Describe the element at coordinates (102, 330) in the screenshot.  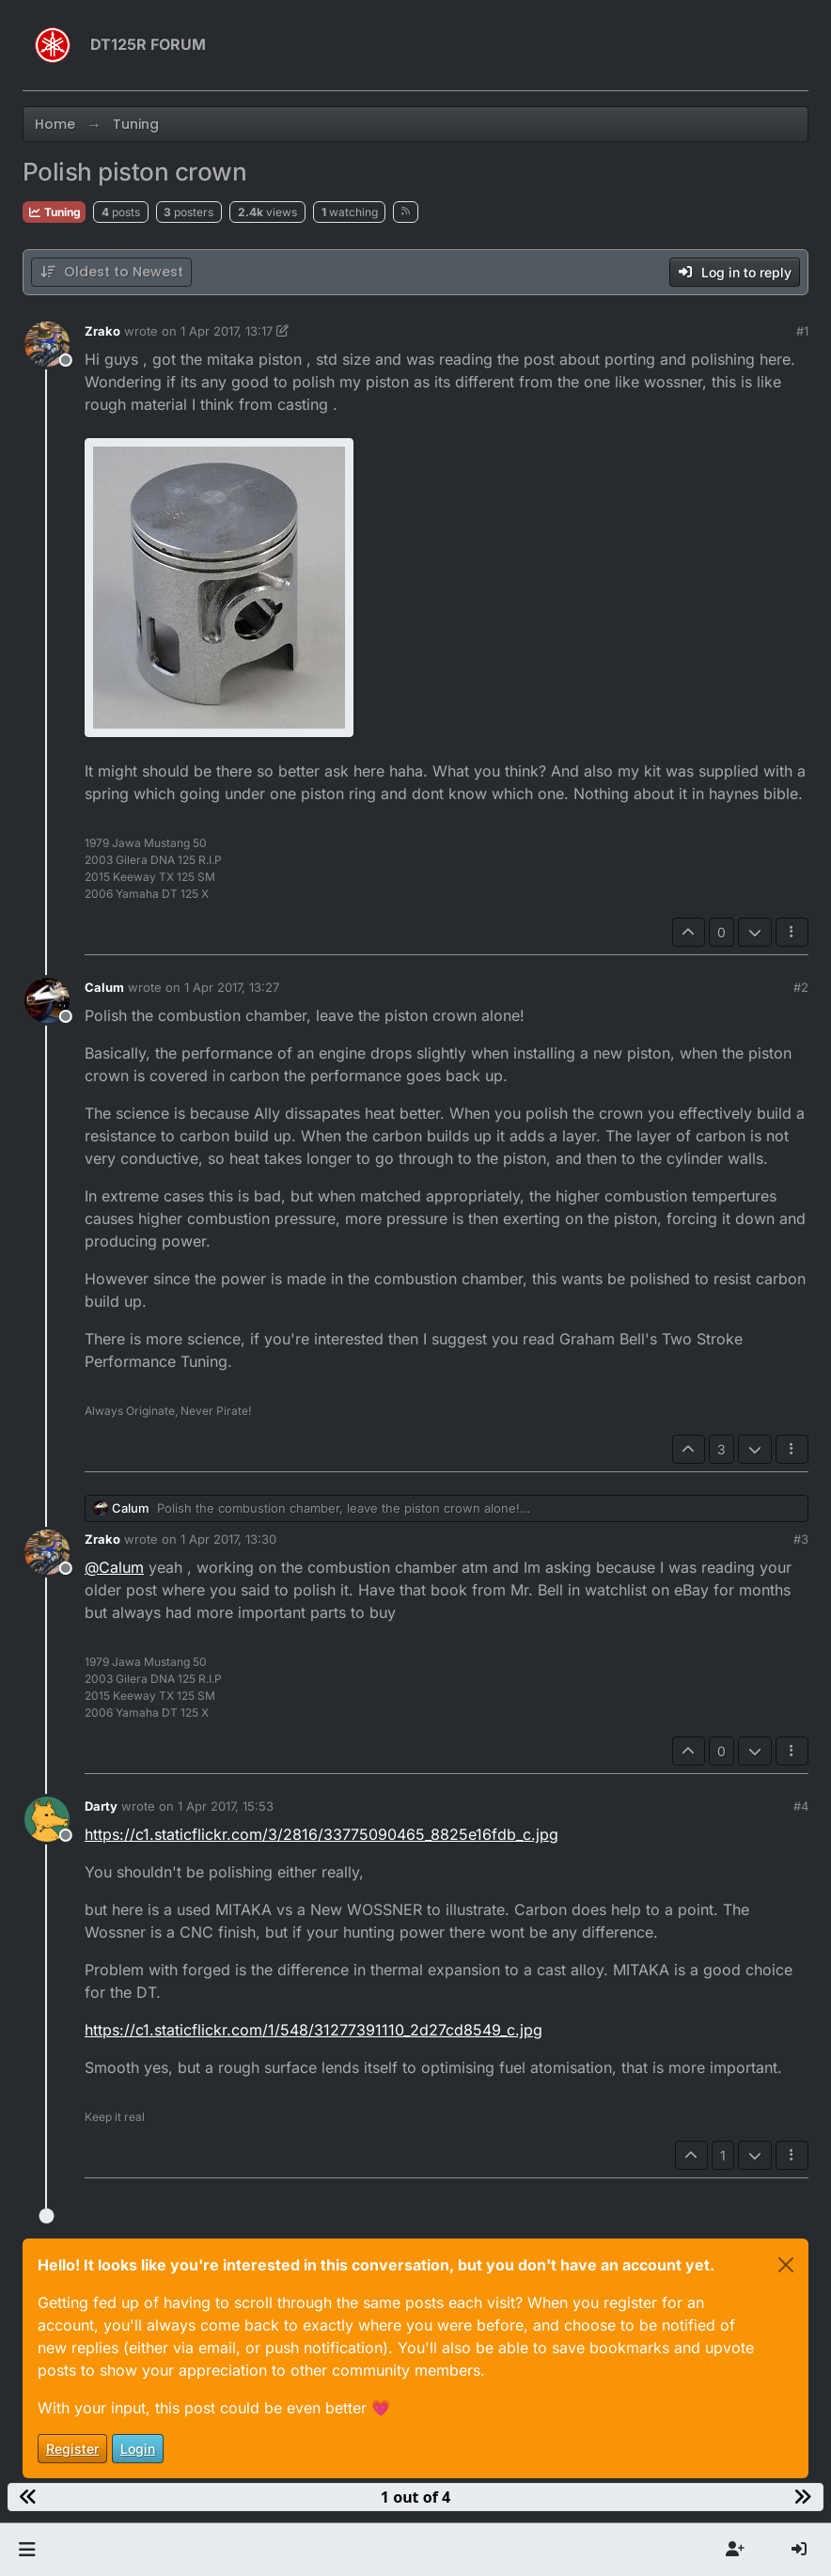
I see `Zrako` at that location.